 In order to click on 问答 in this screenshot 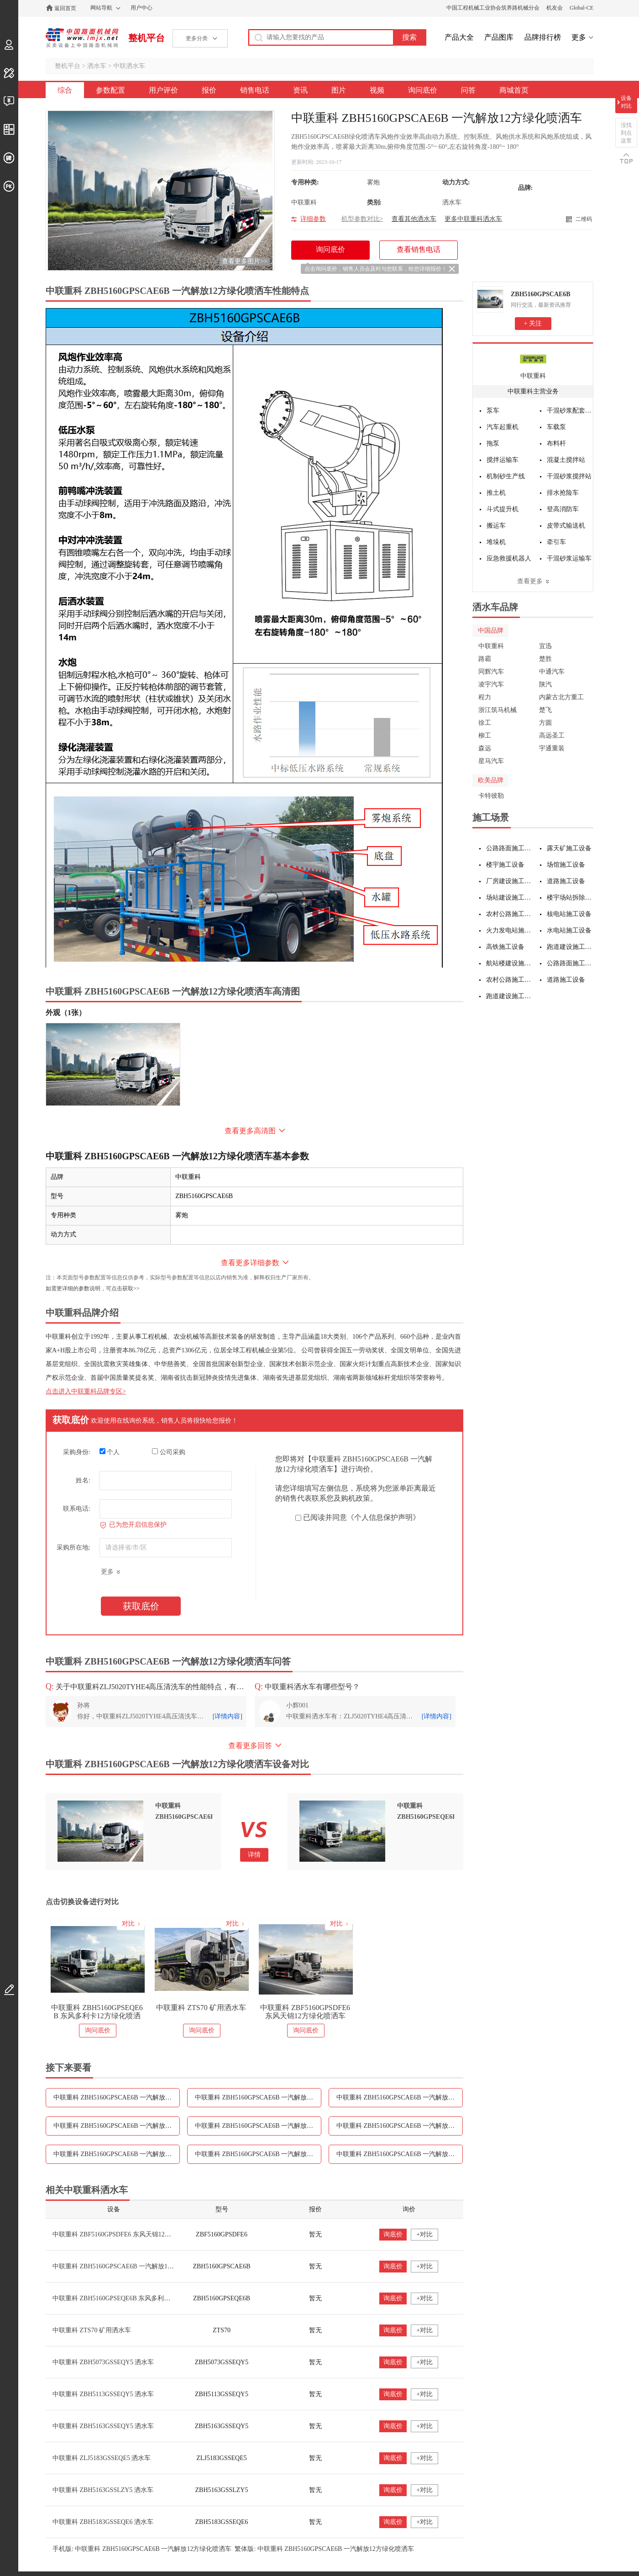, I will do `click(468, 90)`.